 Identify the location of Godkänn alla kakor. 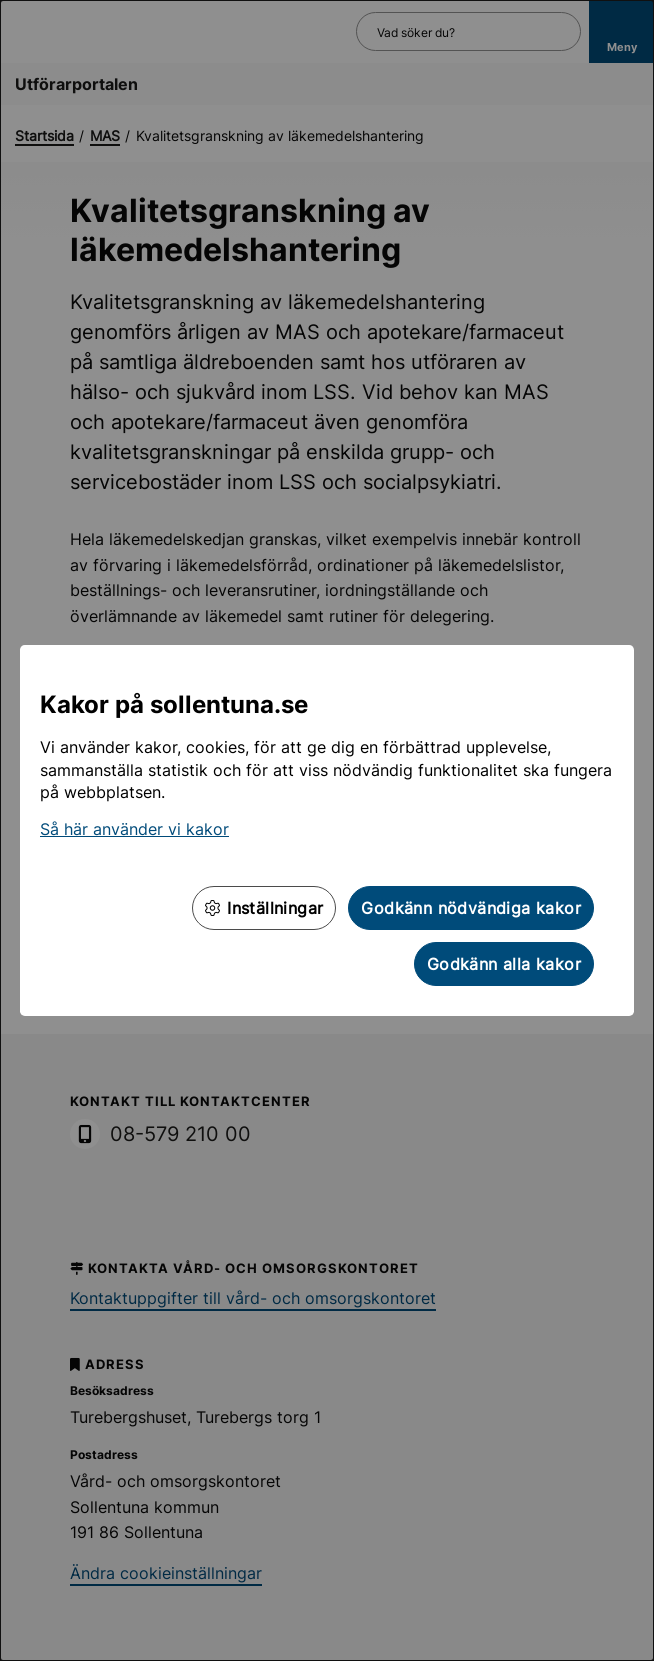
(504, 964).